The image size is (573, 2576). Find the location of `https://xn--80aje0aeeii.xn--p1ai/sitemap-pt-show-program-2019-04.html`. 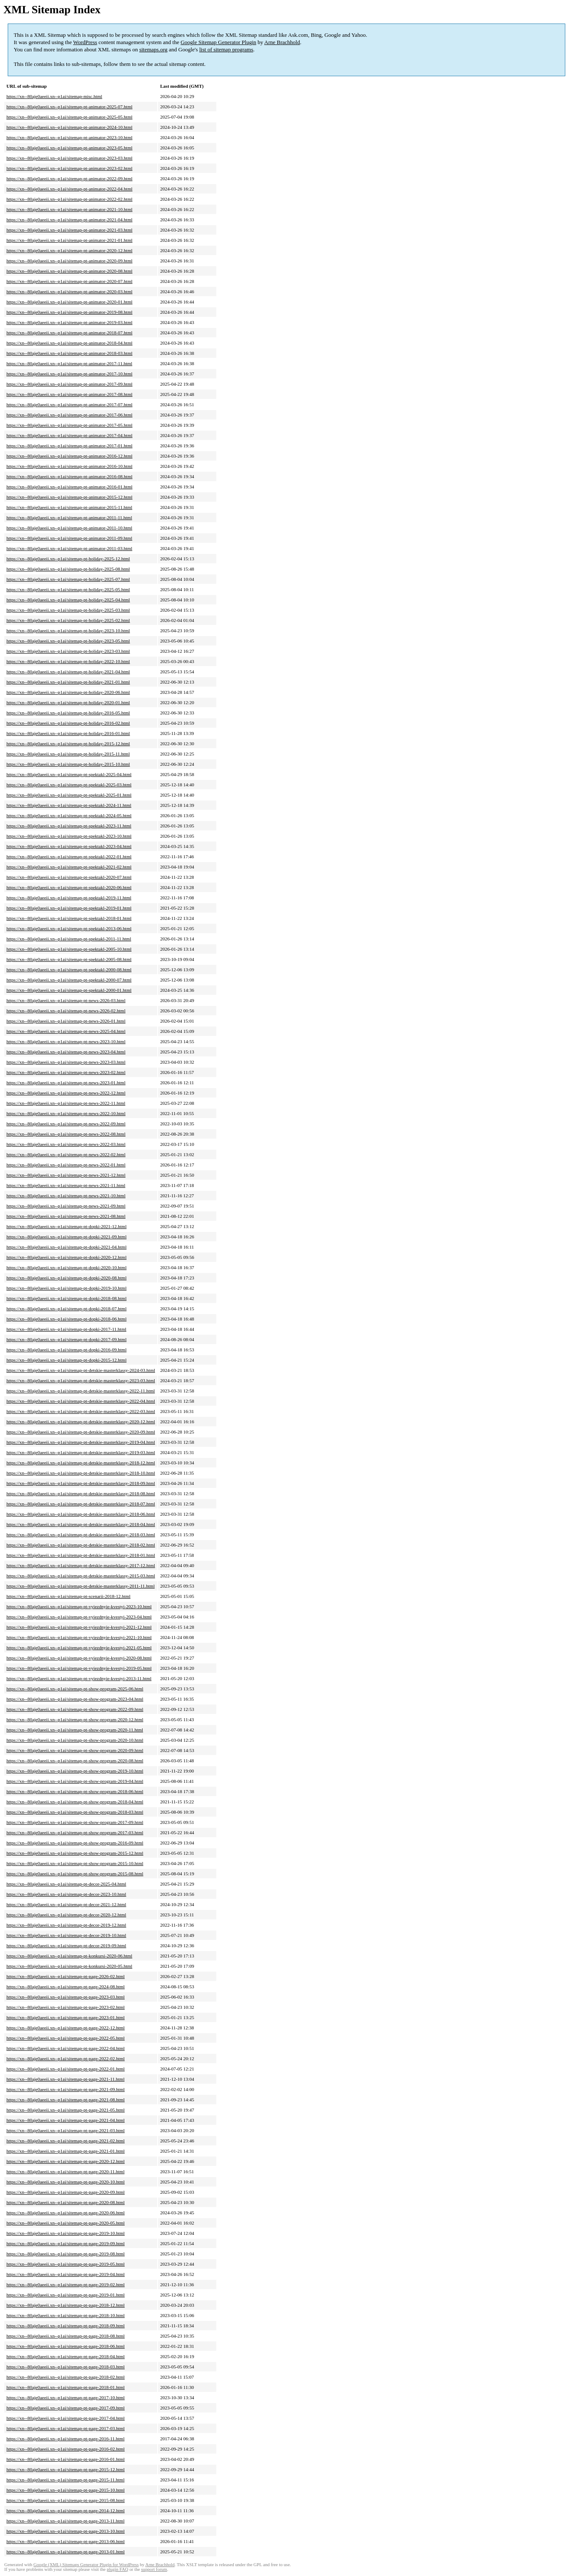

https://xn--80aje0aeeii.xn--p1ai/sitemap-pt-show-program-2019-04.html is located at coordinates (74, 1781).